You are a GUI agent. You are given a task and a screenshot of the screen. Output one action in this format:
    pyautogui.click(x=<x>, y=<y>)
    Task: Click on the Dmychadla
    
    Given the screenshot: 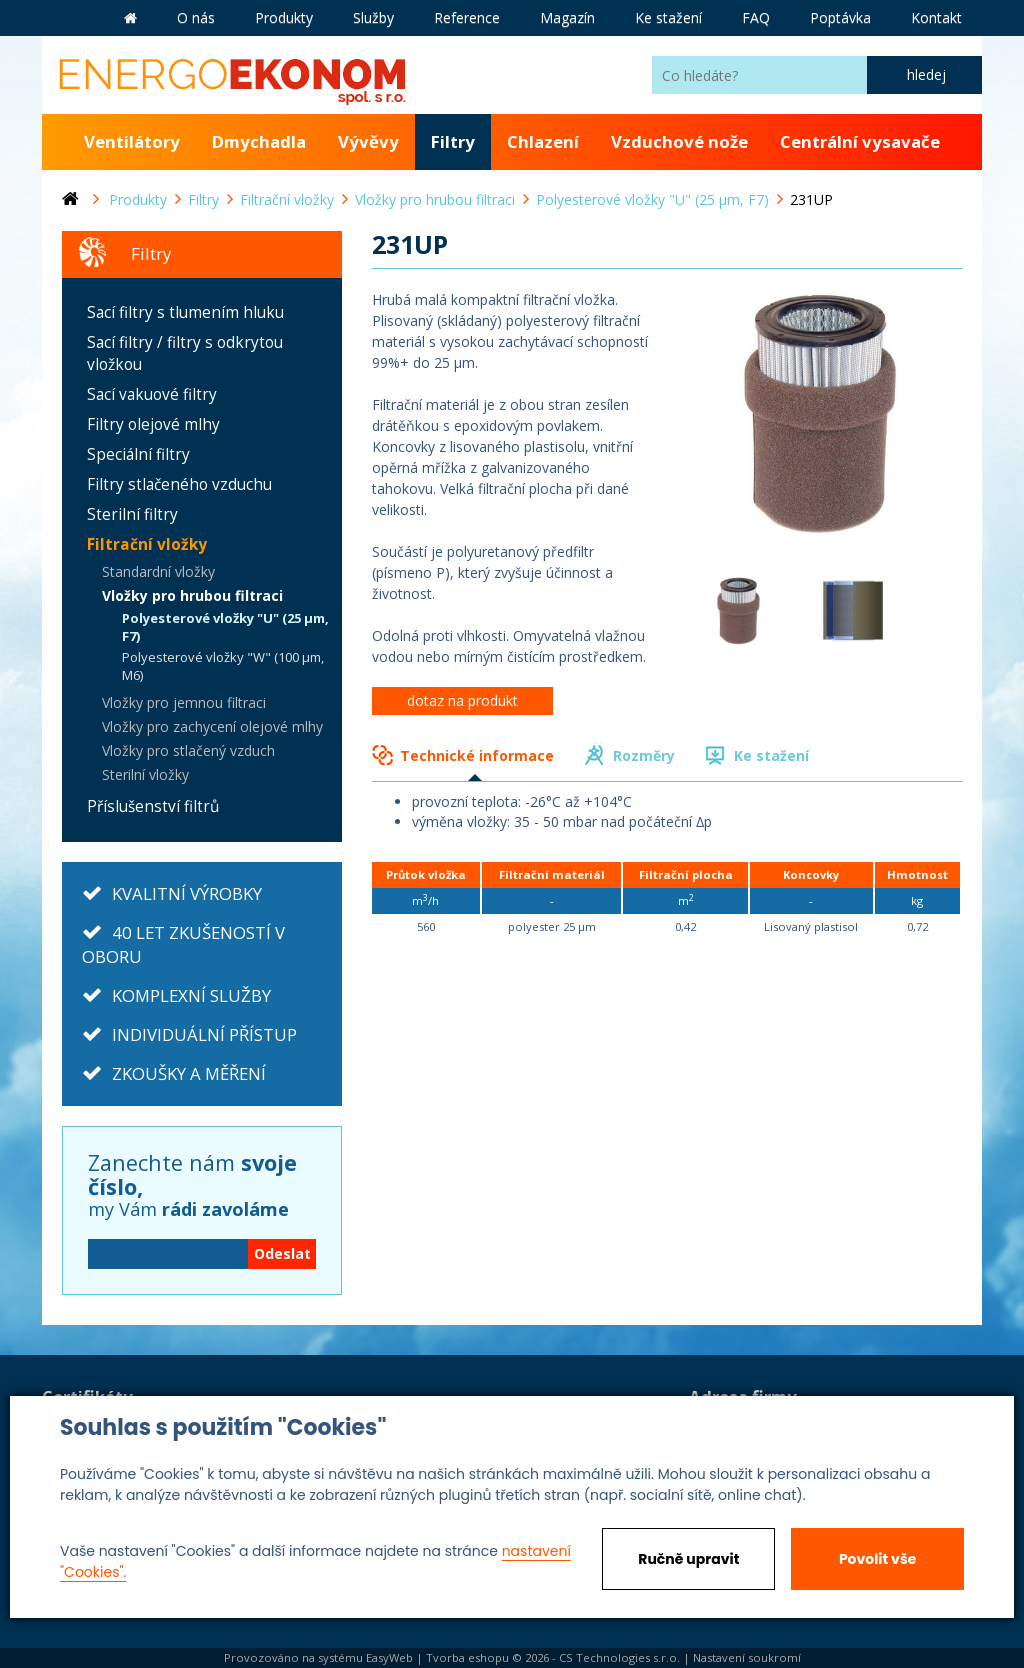 What is the action you would take?
    pyautogui.click(x=259, y=141)
    